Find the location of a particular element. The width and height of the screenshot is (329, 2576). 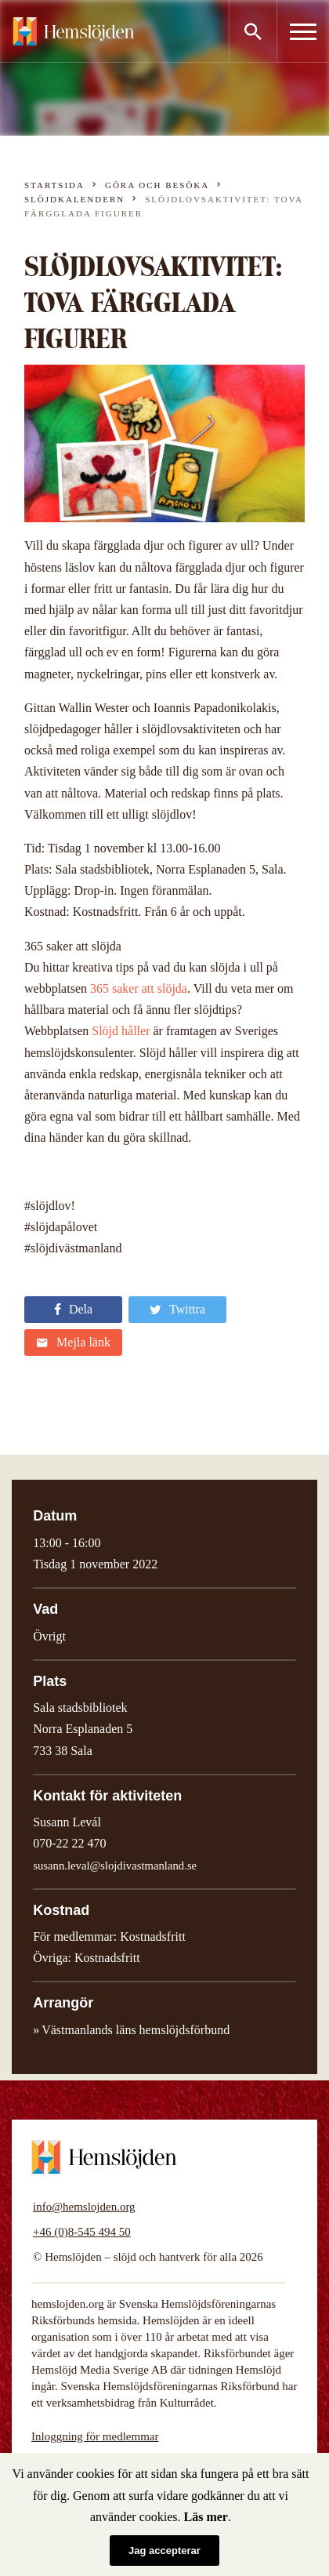

Göra och besöka is located at coordinates (157, 185).